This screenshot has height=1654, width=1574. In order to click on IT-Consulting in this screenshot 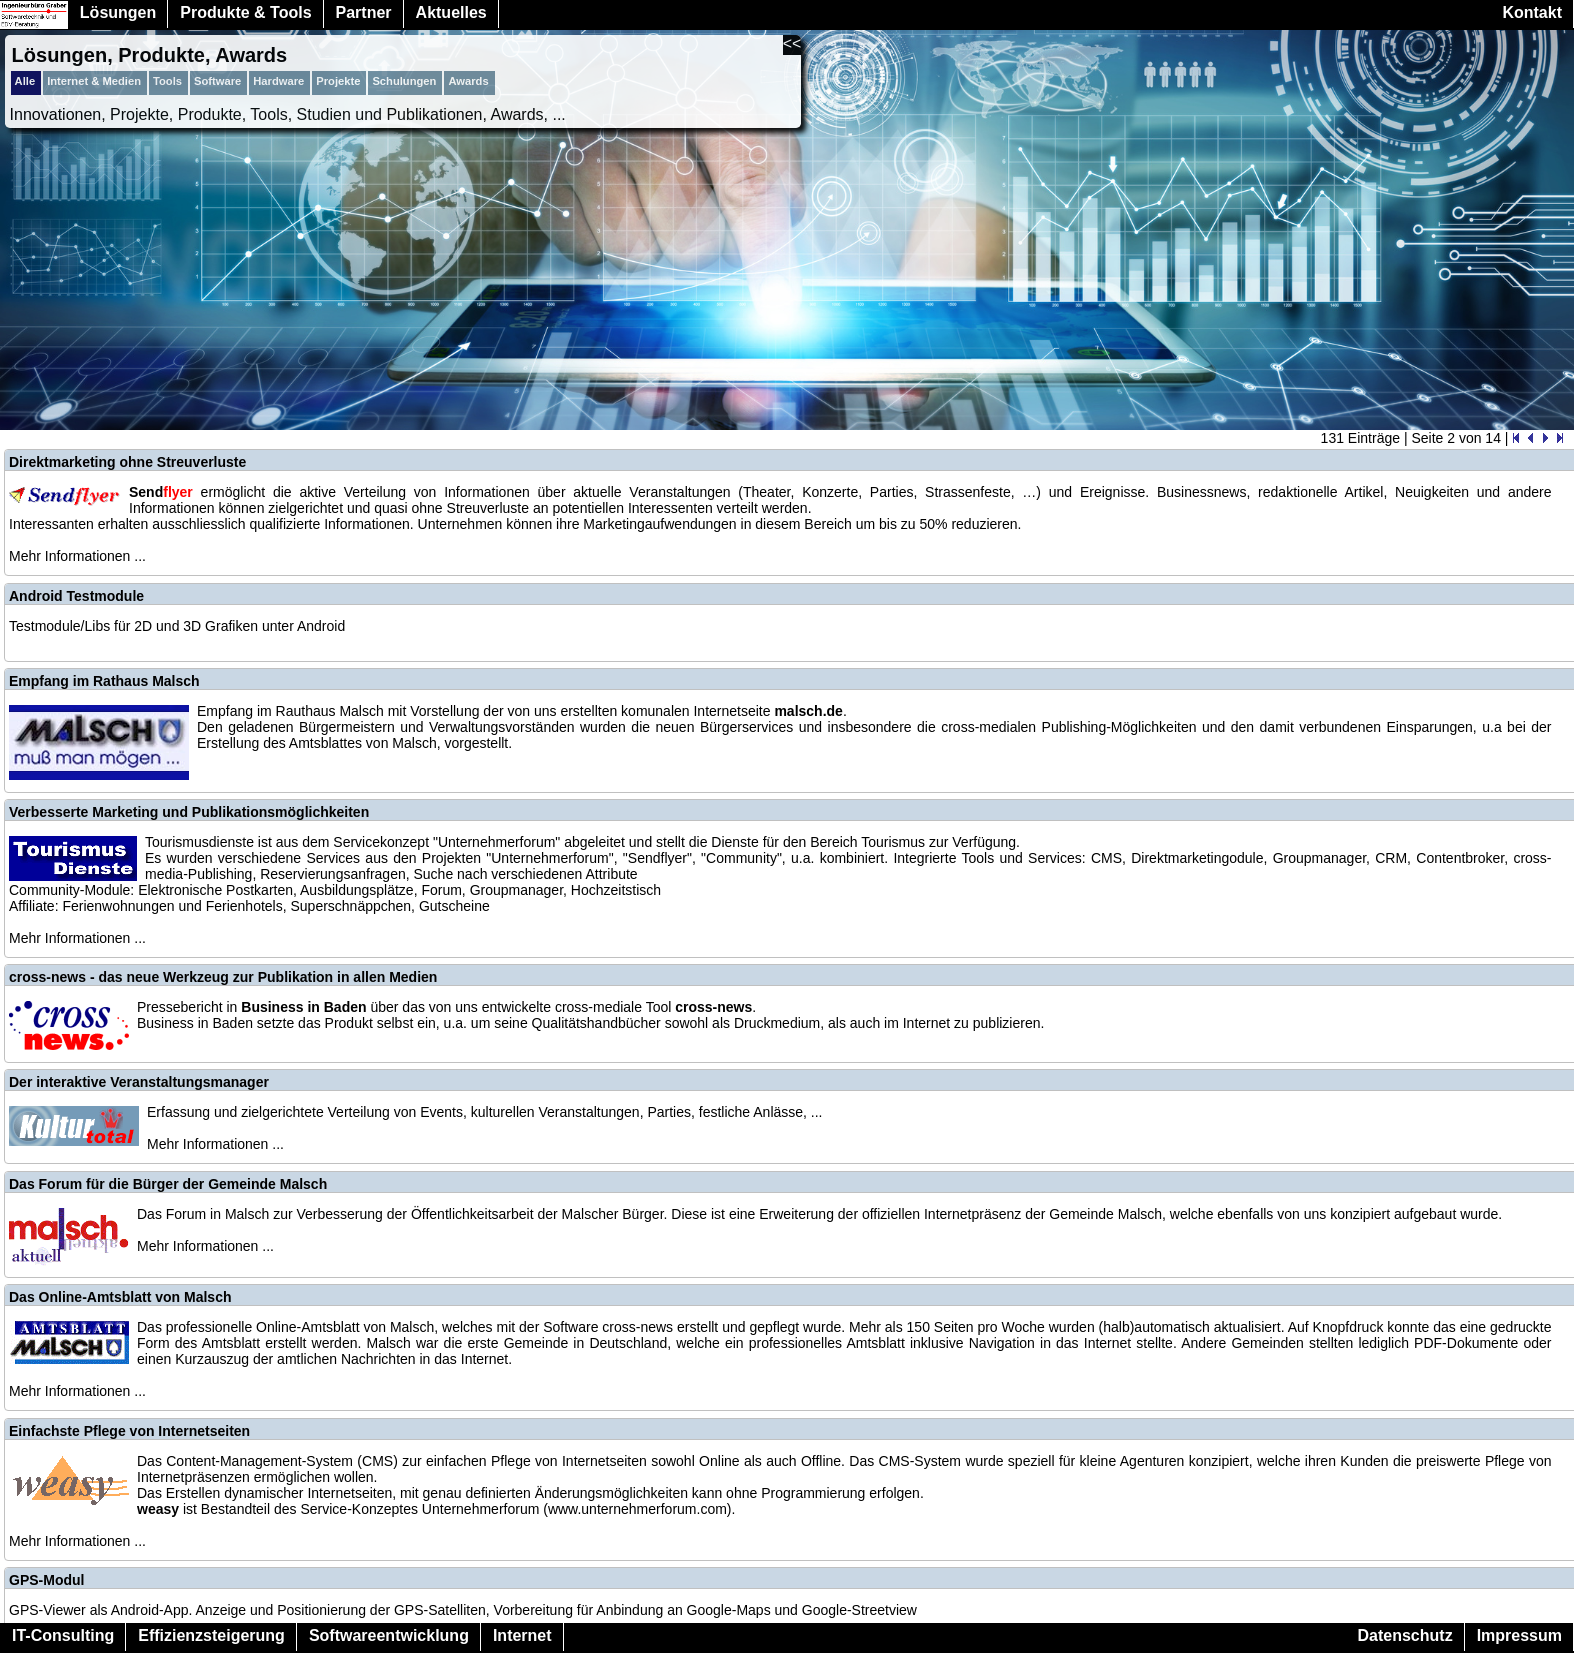, I will do `click(63, 1635)`.